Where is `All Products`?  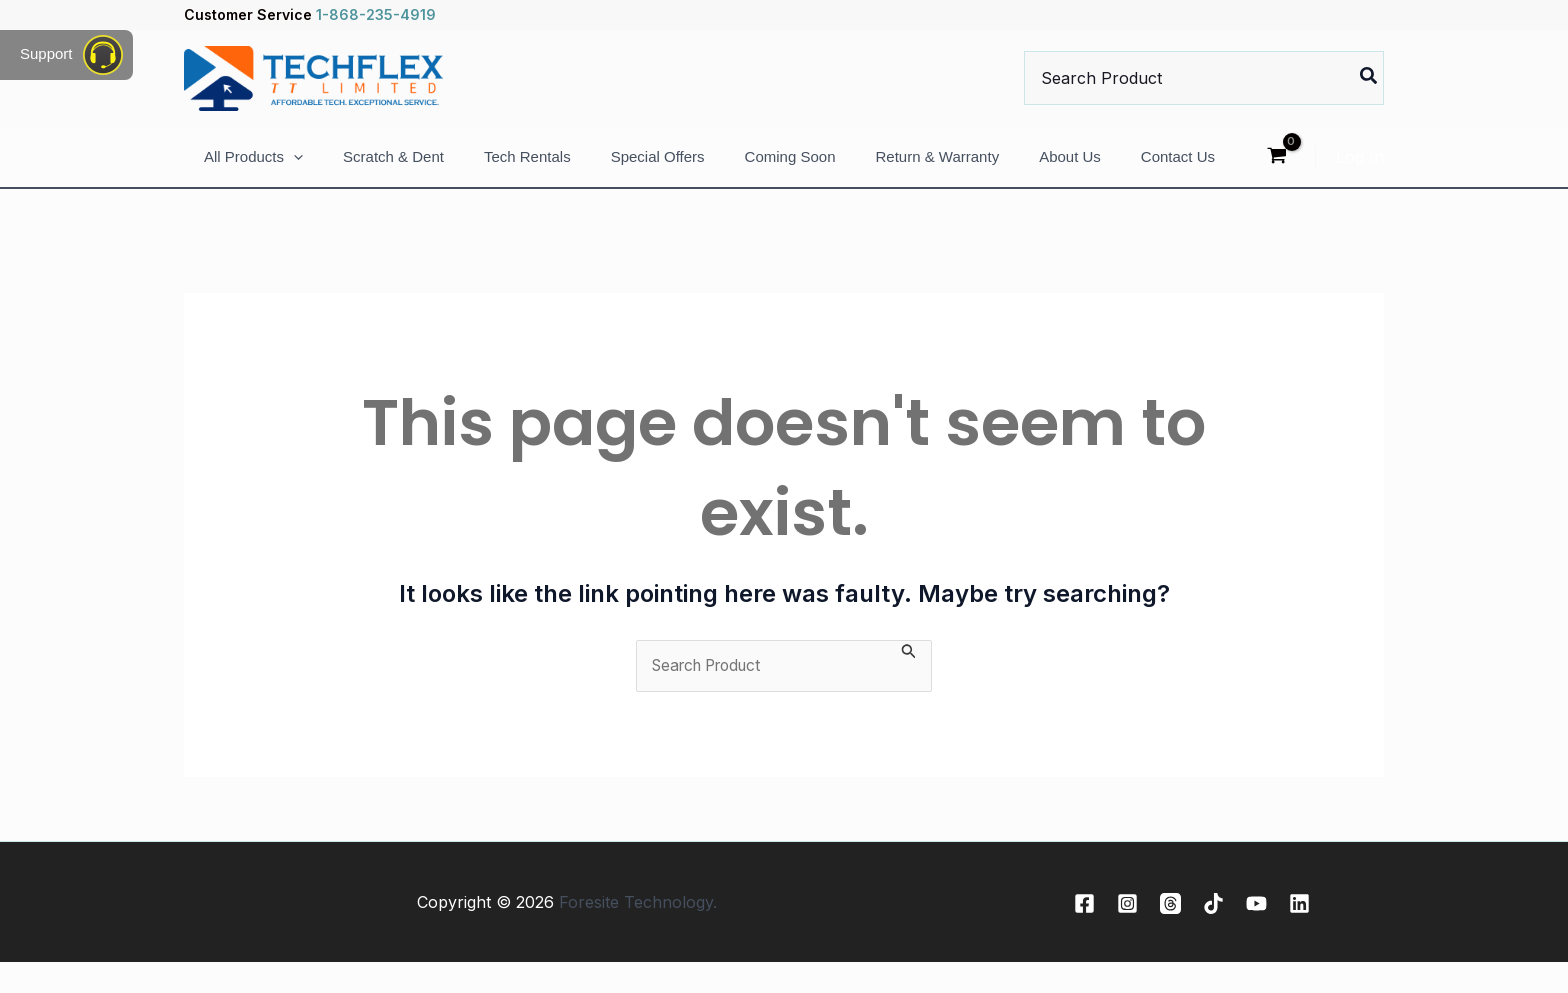 All Products is located at coordinates (253, 172).